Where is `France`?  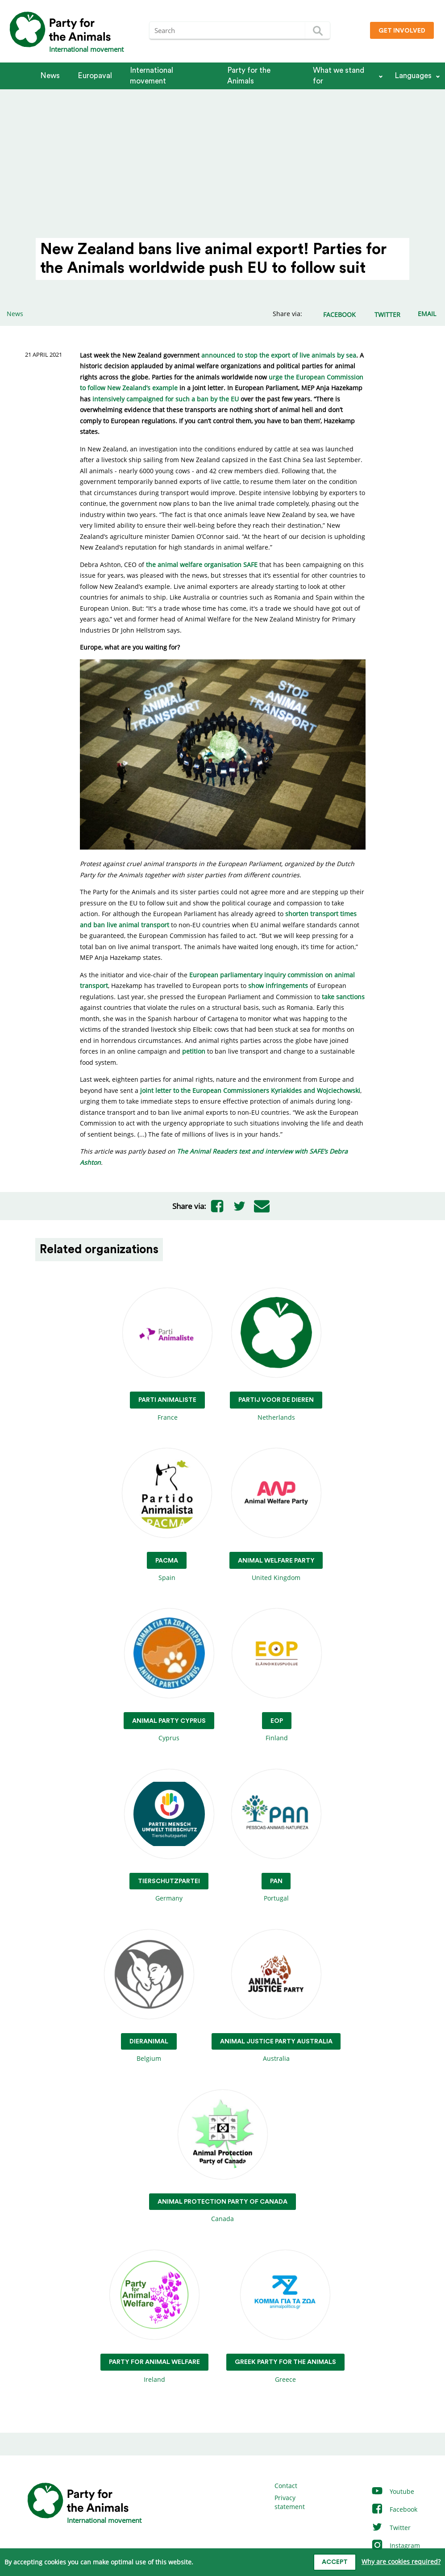
France is located at coordinates (167, 1354).